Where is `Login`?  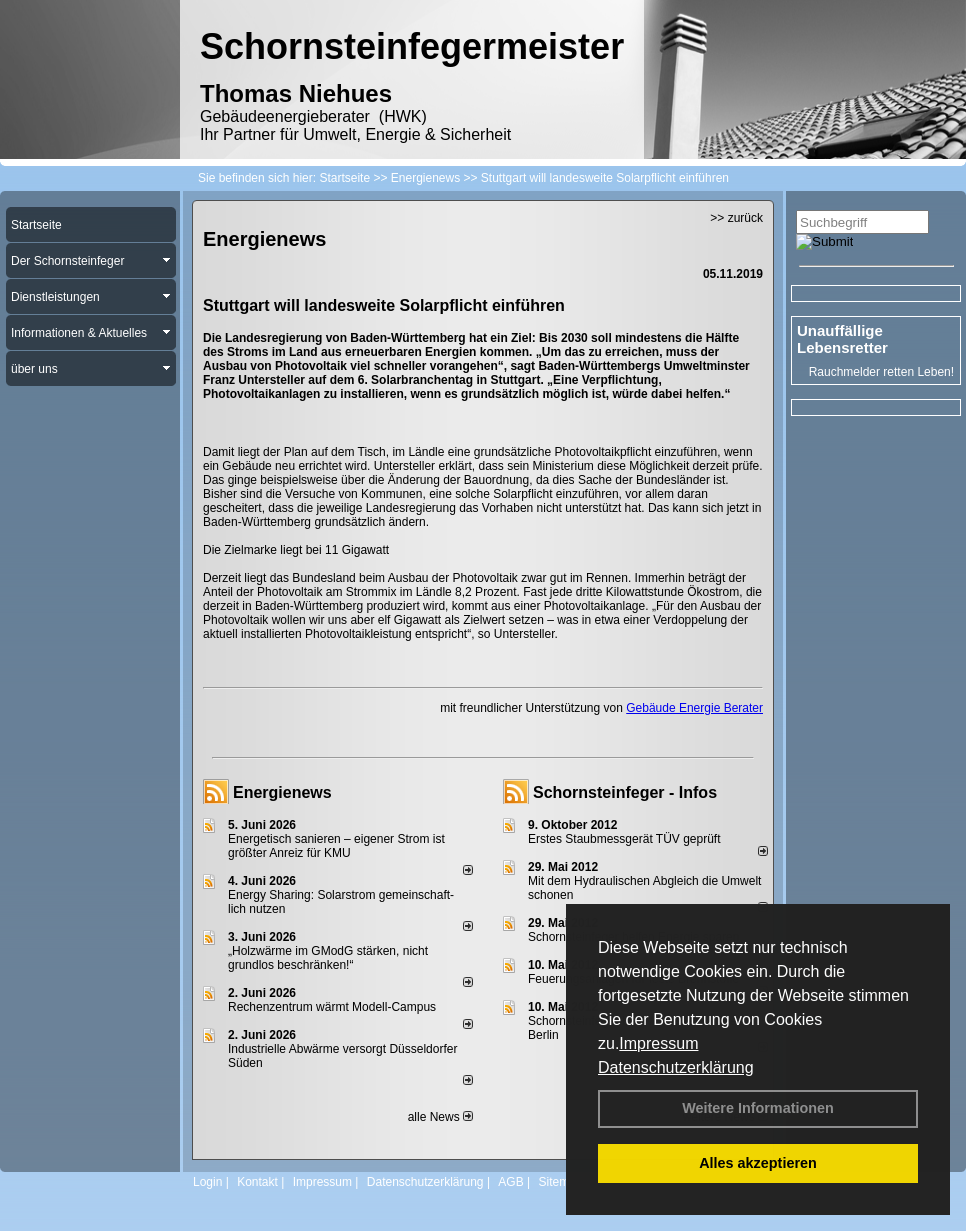 Login is located at coordinates (207, 1182).